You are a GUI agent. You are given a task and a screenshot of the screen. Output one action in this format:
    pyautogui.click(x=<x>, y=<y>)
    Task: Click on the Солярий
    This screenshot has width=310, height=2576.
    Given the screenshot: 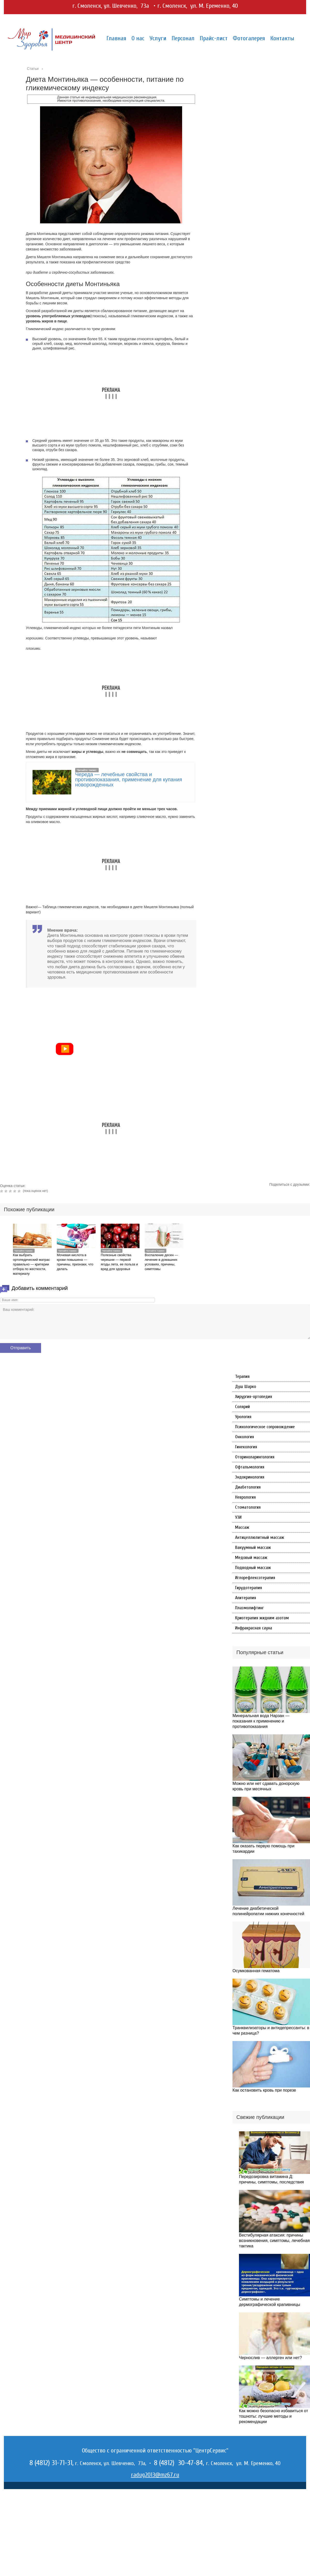 What is the action you would take?
    pyautogui.click(x=242, y=1406)
    